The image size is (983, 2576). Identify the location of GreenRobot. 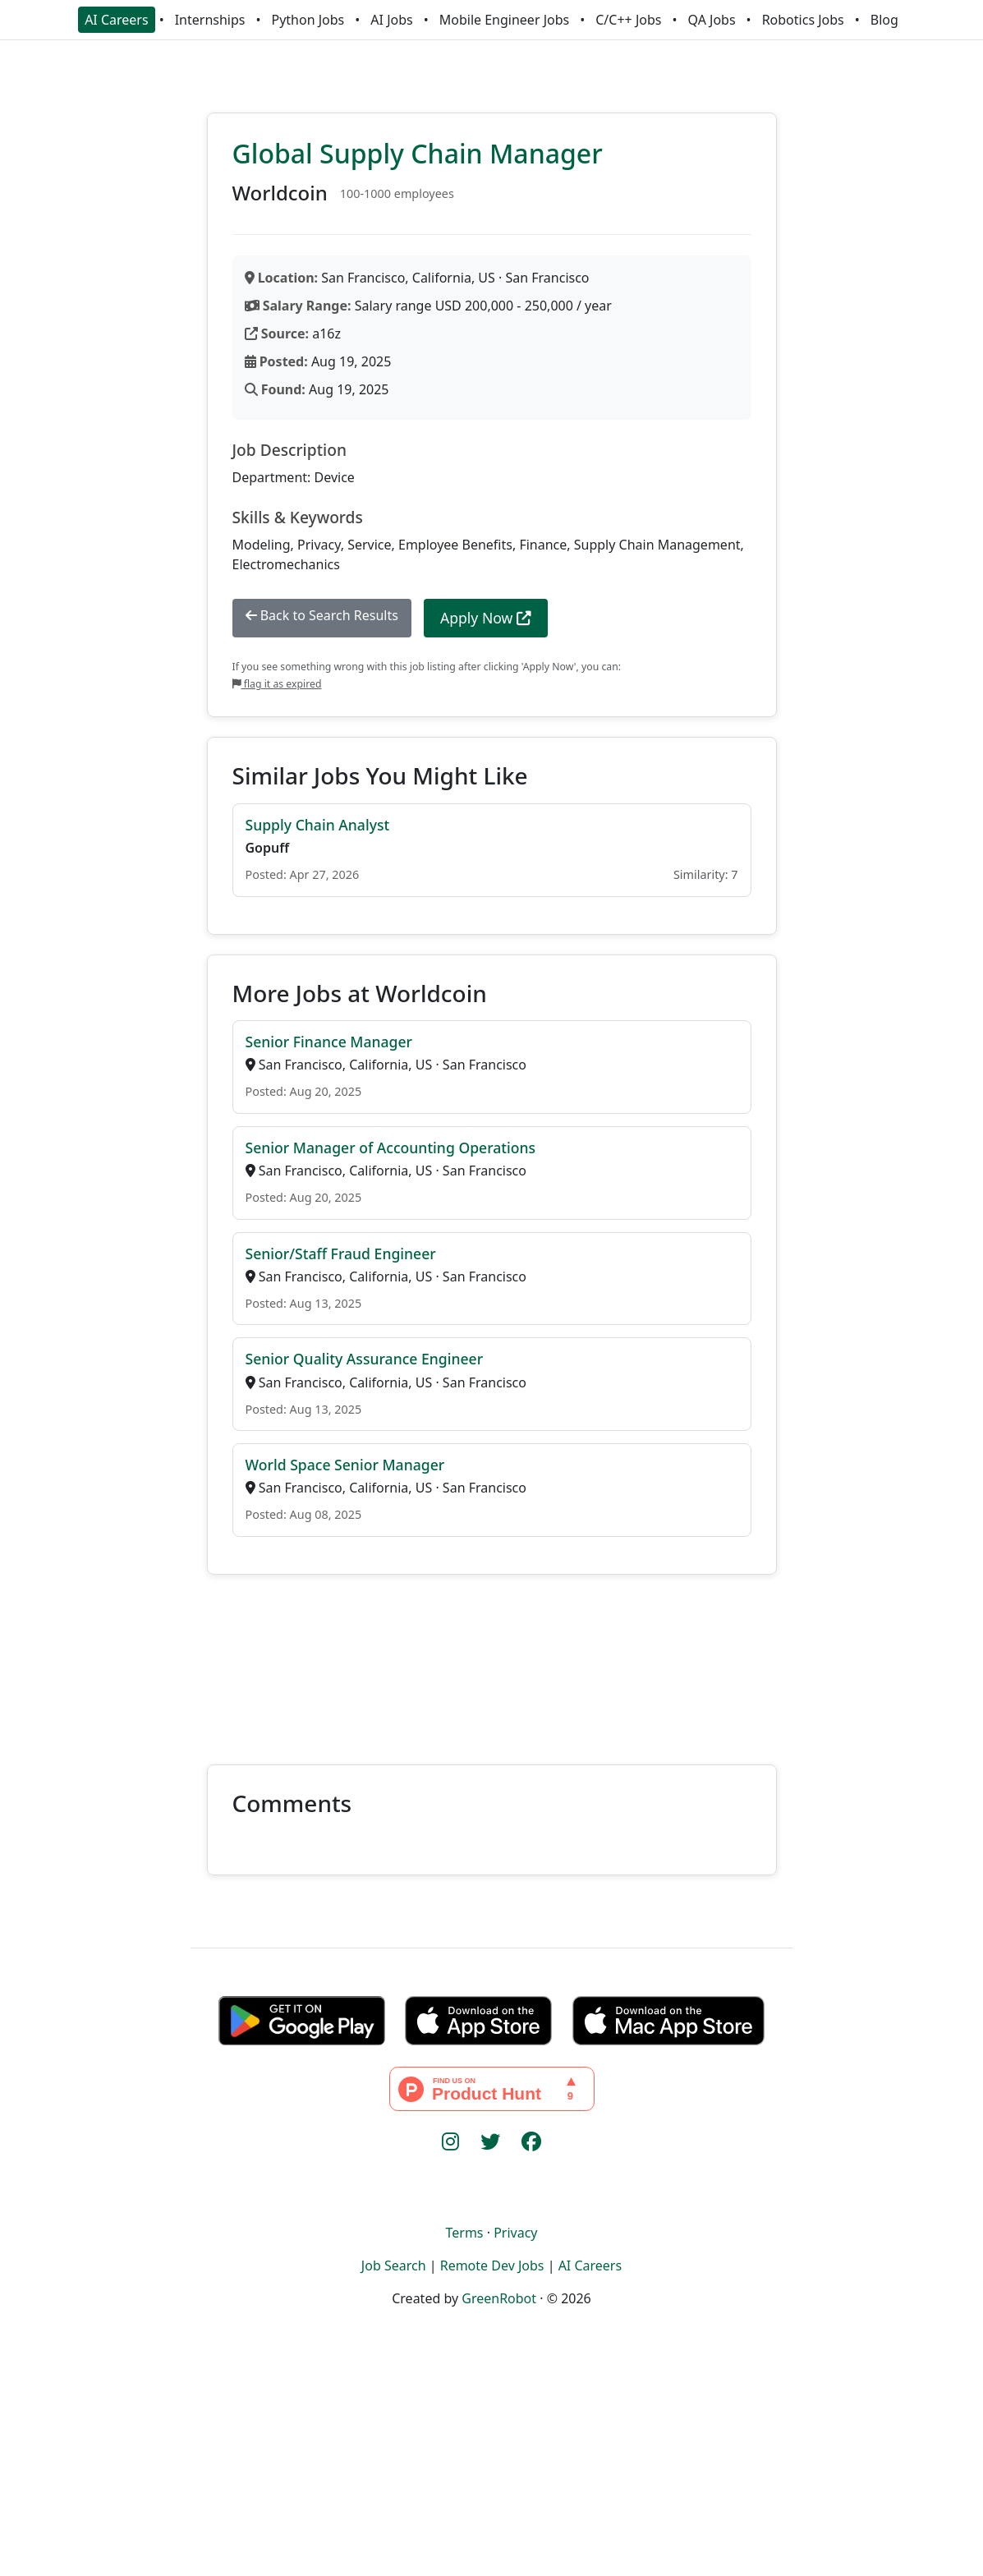
(499, 2298).